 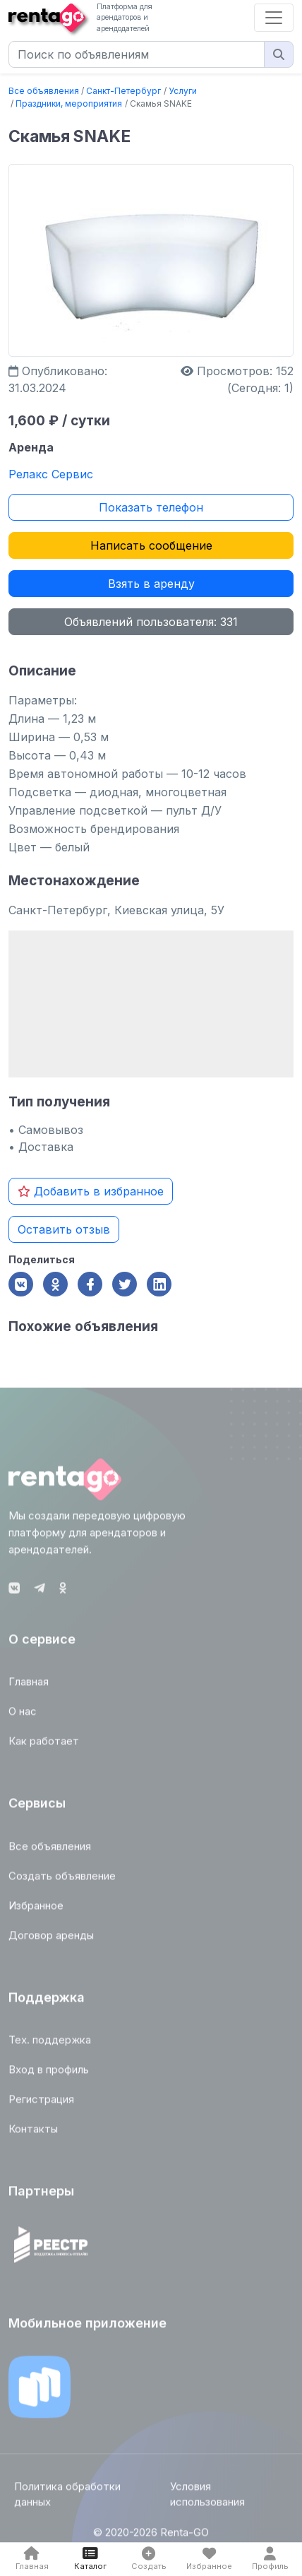 I want to click on Показать телефон, so click(x=151, y=507).